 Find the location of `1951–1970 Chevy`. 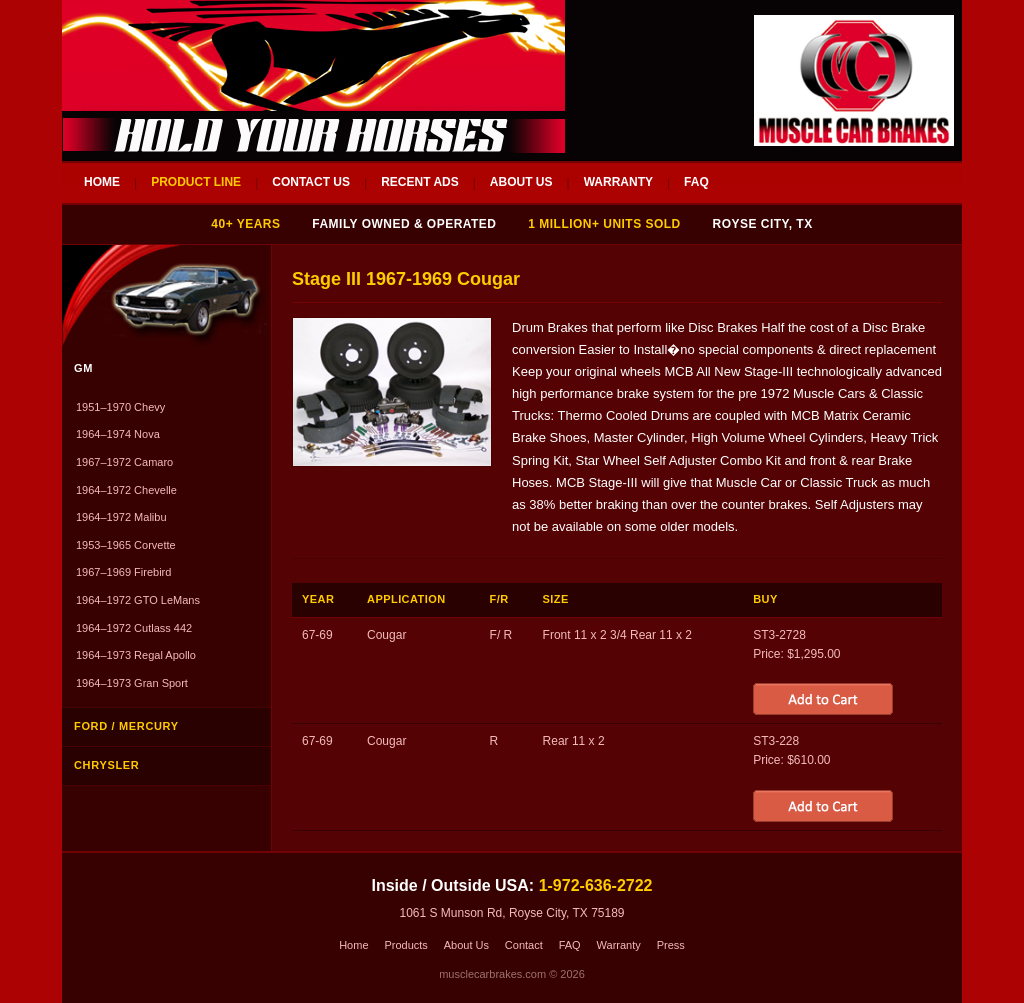

1951–1970 Chevy is located at coordinates (120, 407).